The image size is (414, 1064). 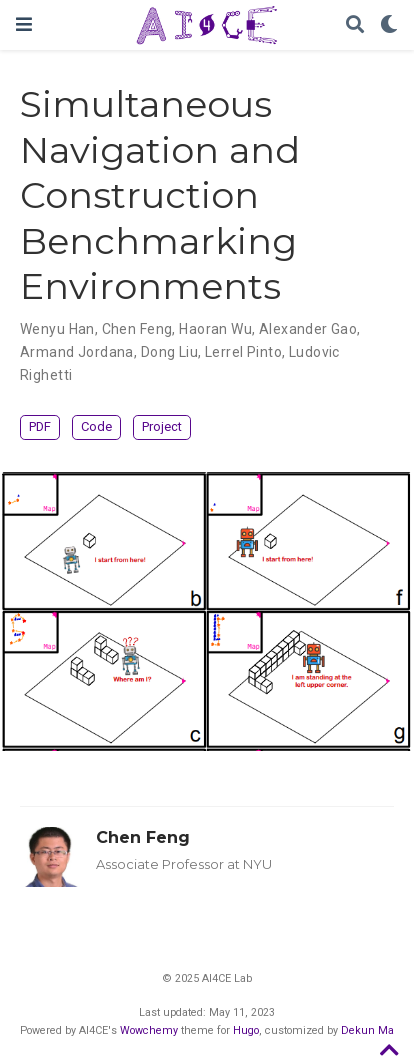 What do you see at coordinates (389, 25) in the screenshot?
I see `[Display preferences]` at bounding box center [389, 25].